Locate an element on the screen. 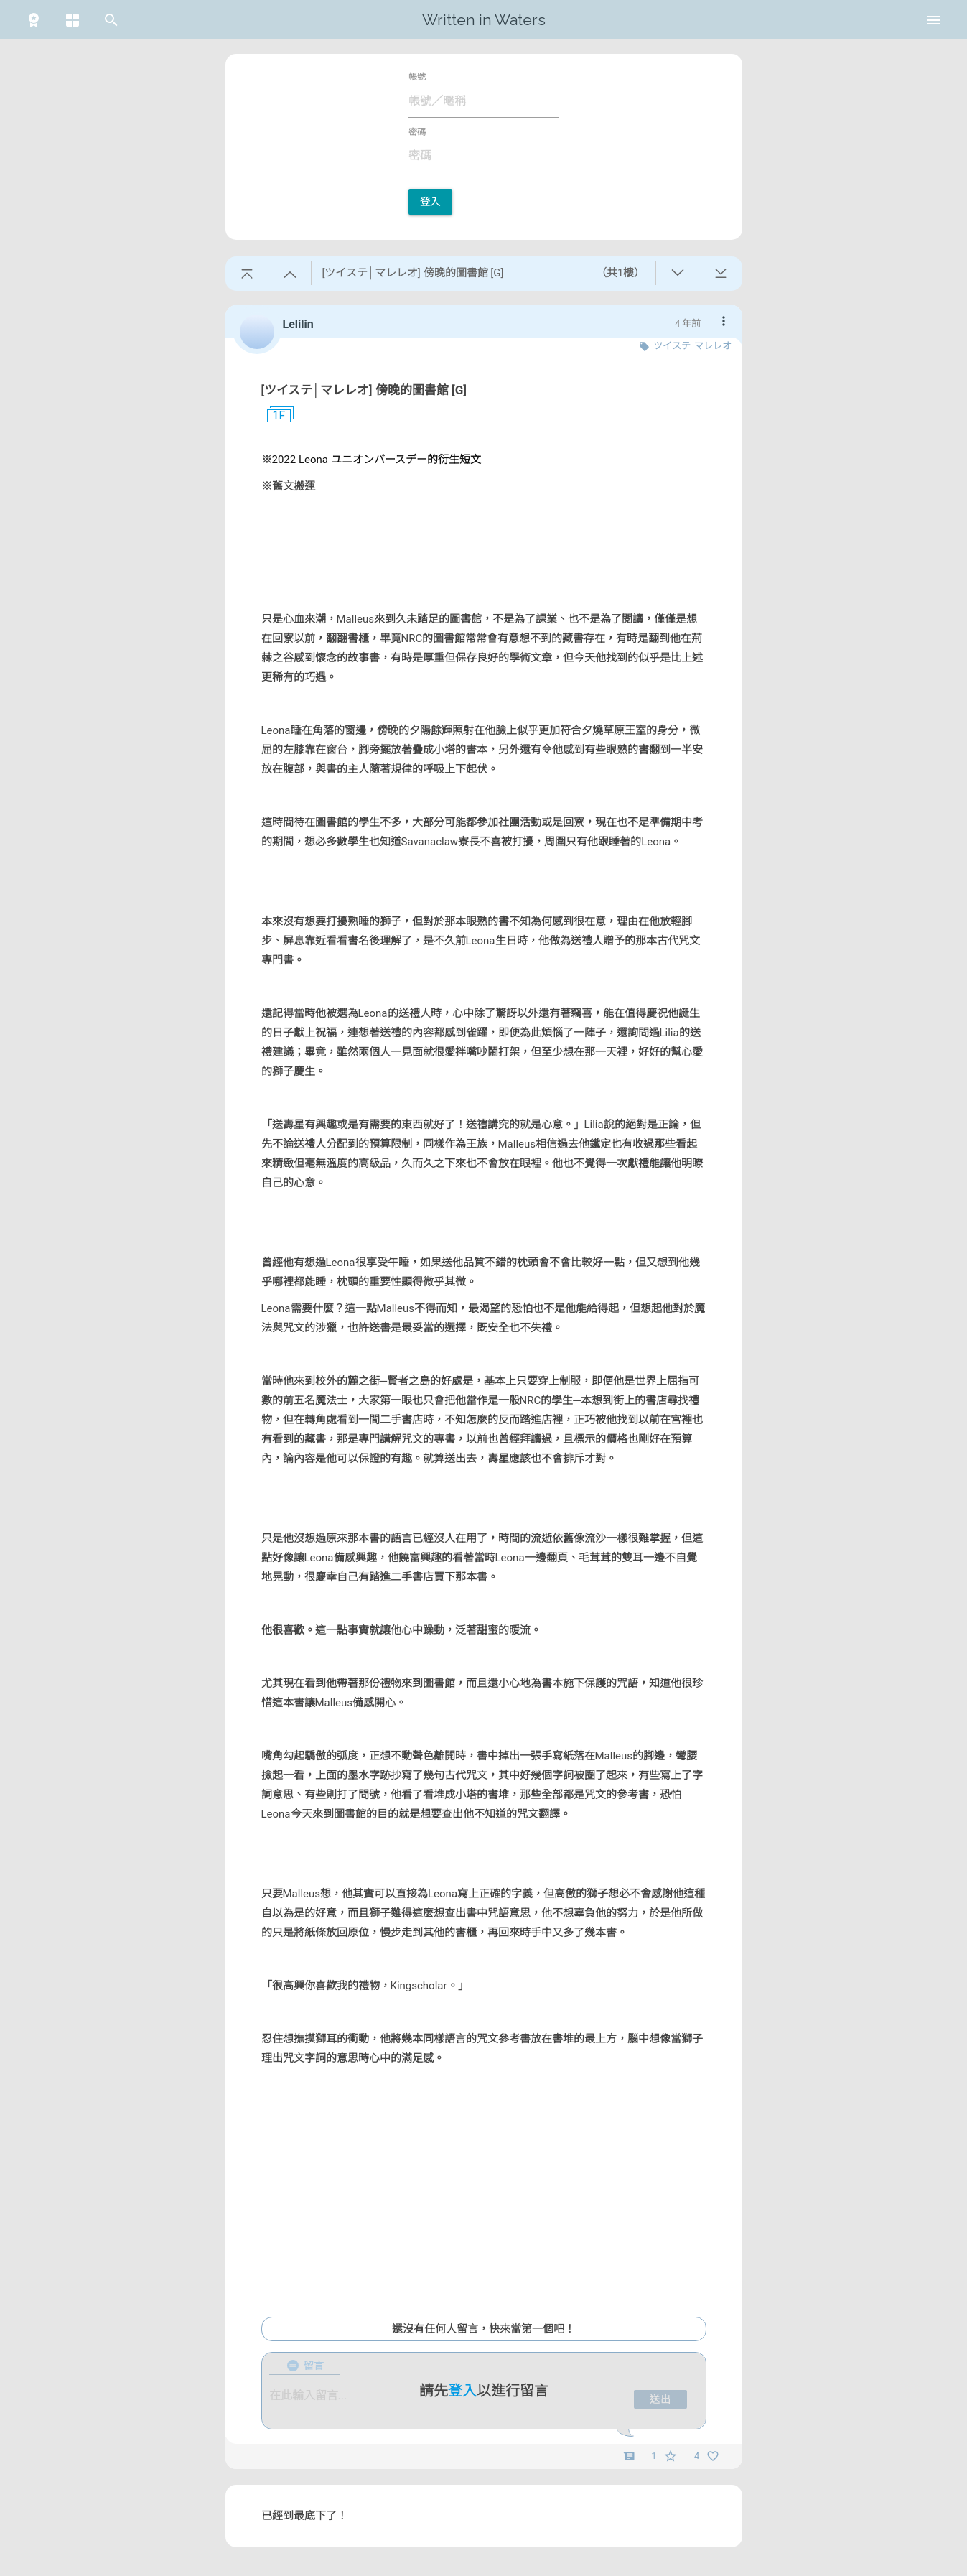 Image resolution: width=967 pixels, height=2576 pixels. Written in Waters is located at coordinates (484, 20).